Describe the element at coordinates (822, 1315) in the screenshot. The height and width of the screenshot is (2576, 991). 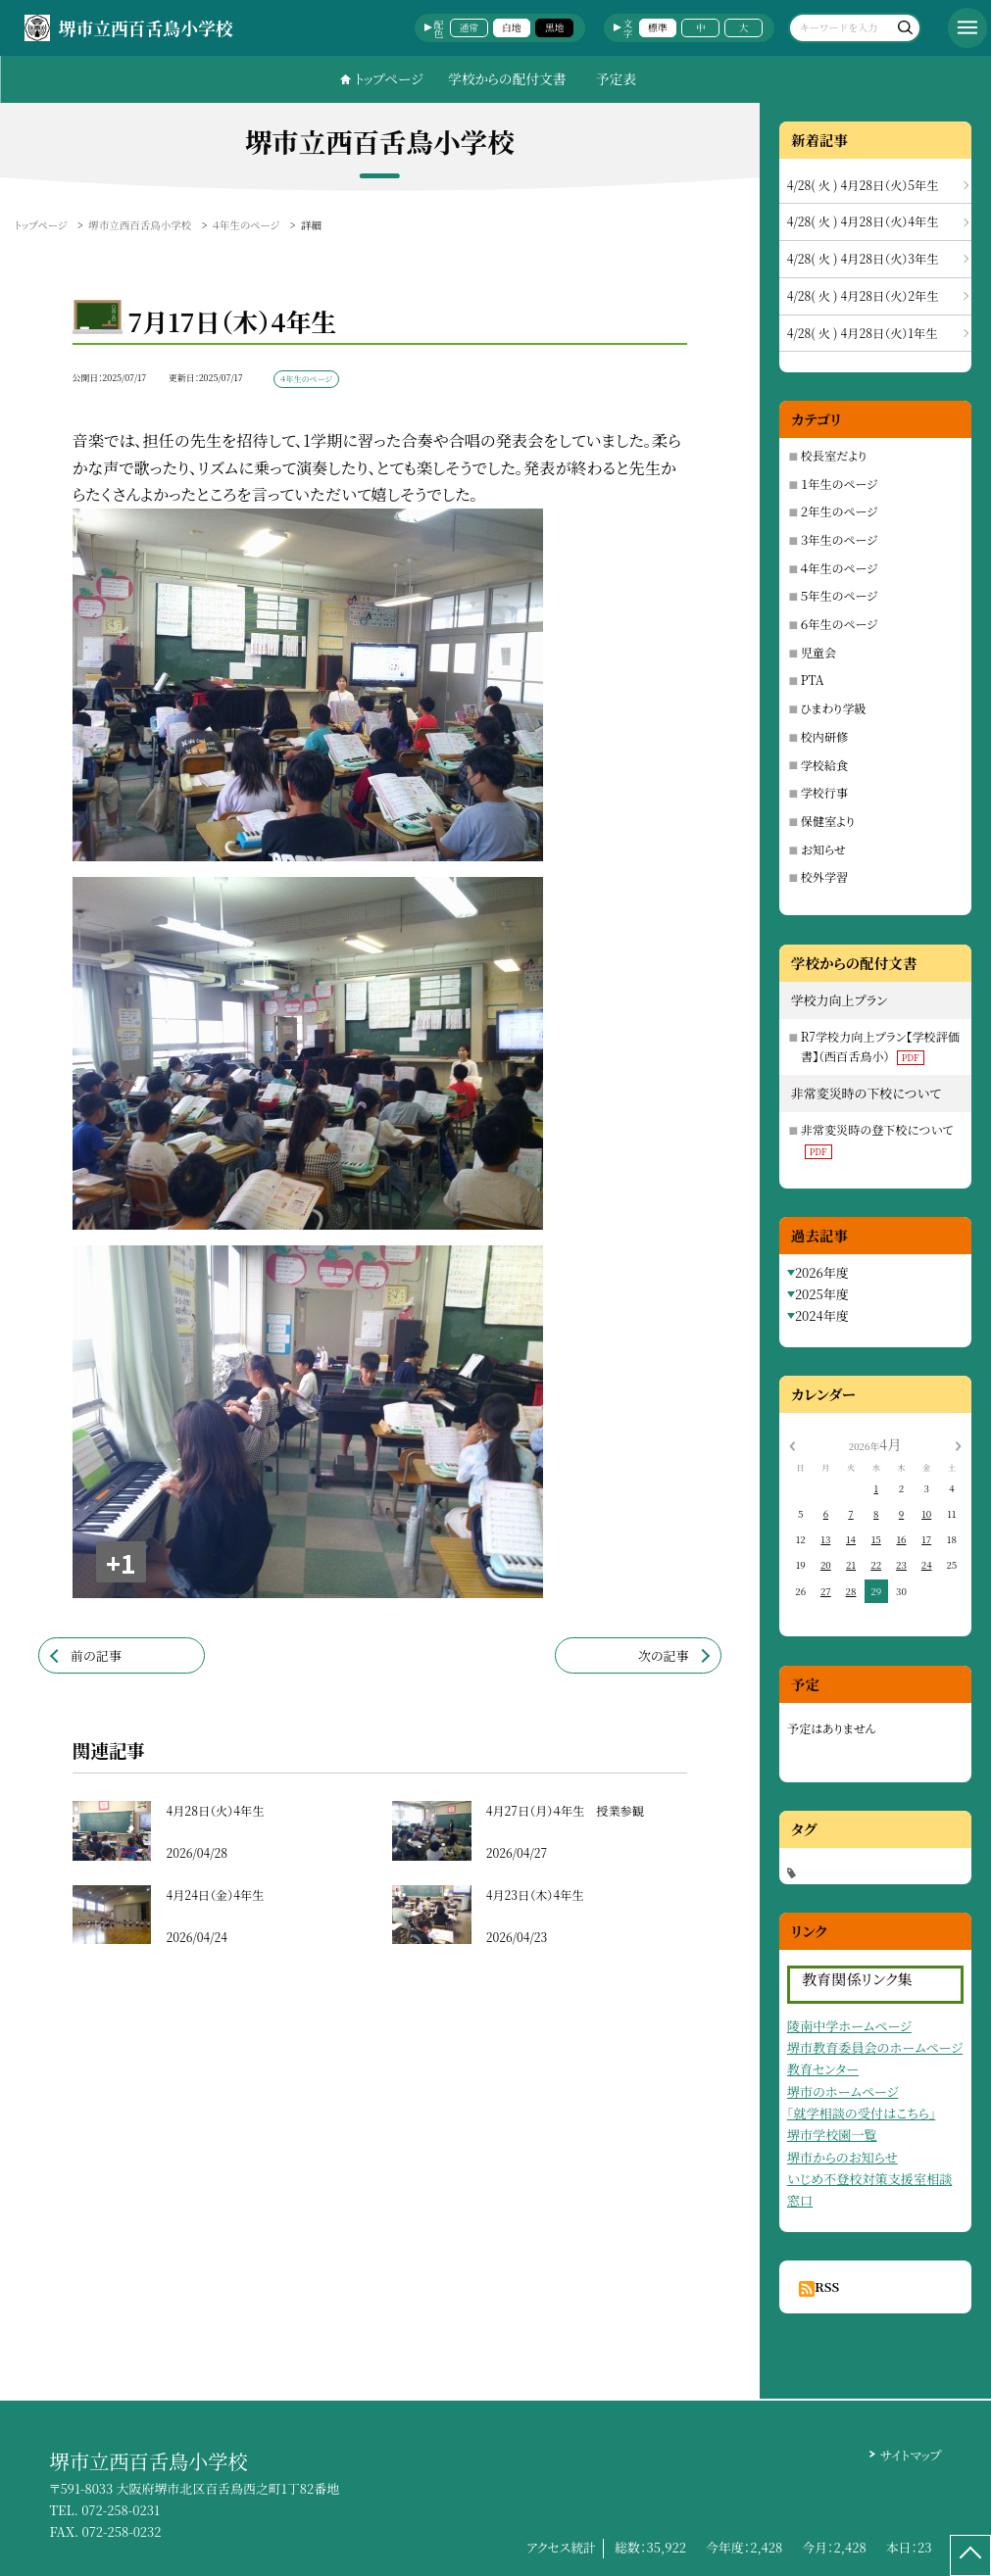
I see `2024年度` at that location.